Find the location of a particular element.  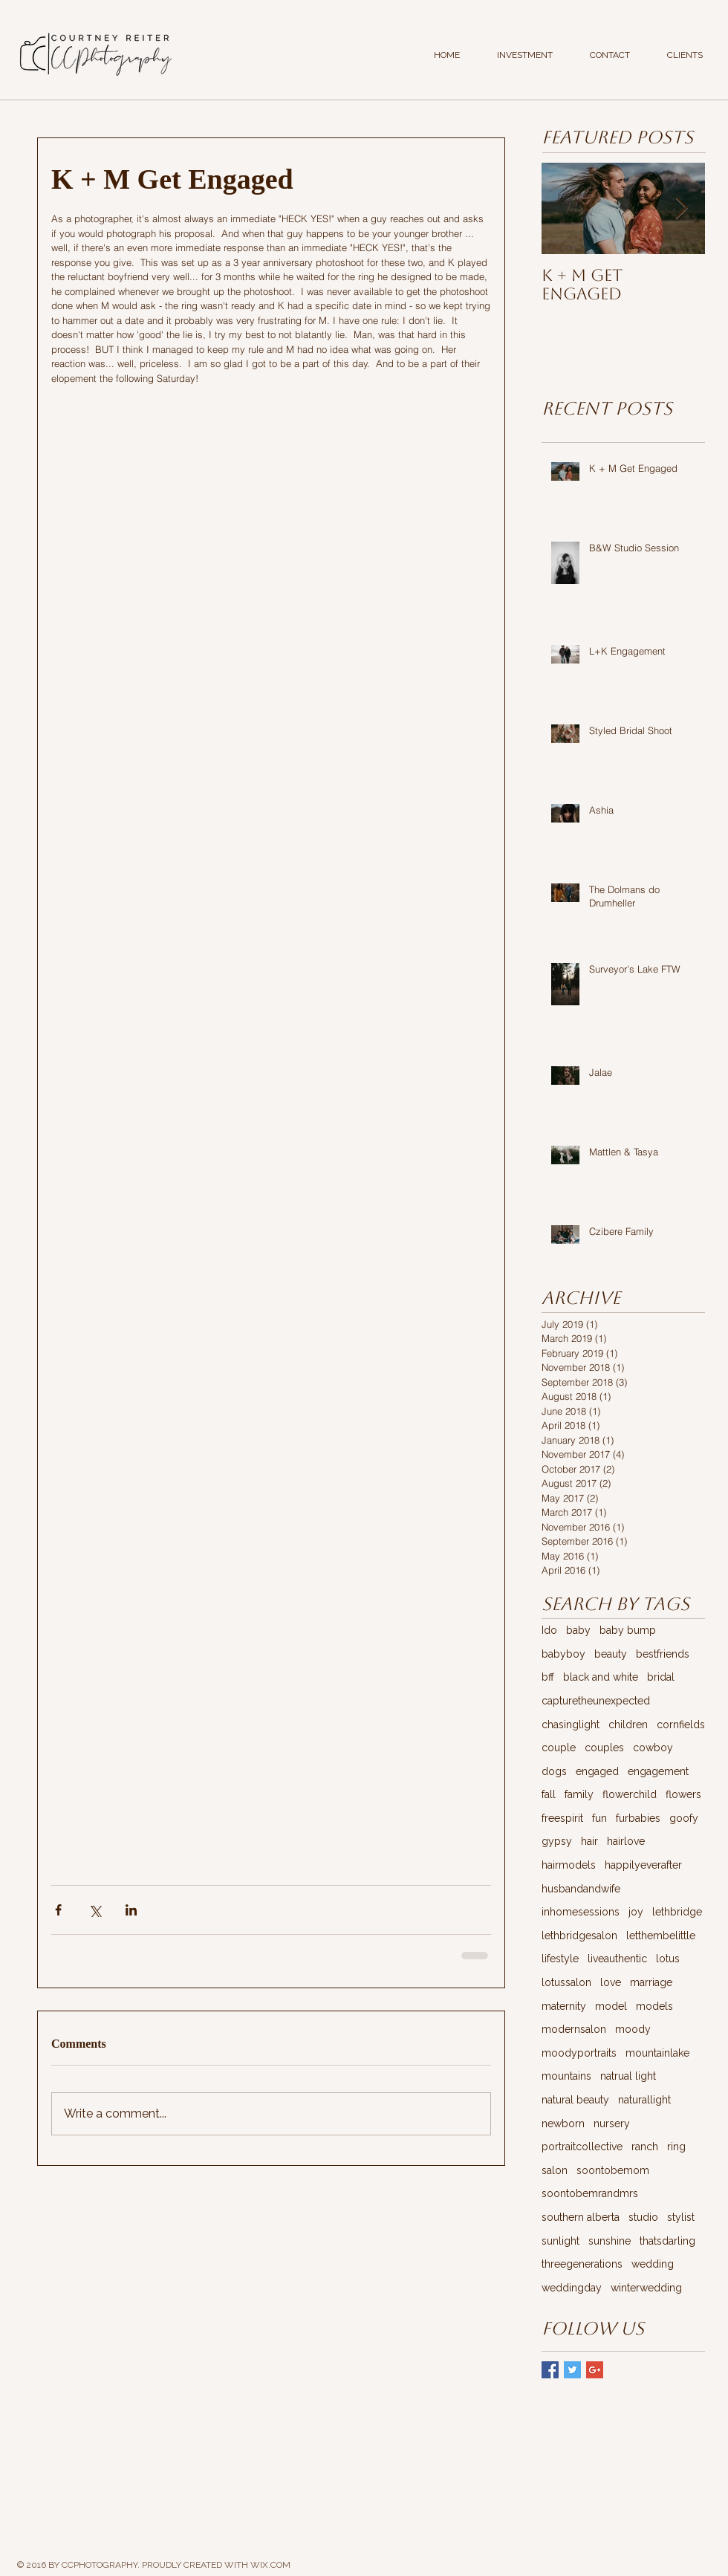

WIX.COM is located at coordinates (270, 2565).